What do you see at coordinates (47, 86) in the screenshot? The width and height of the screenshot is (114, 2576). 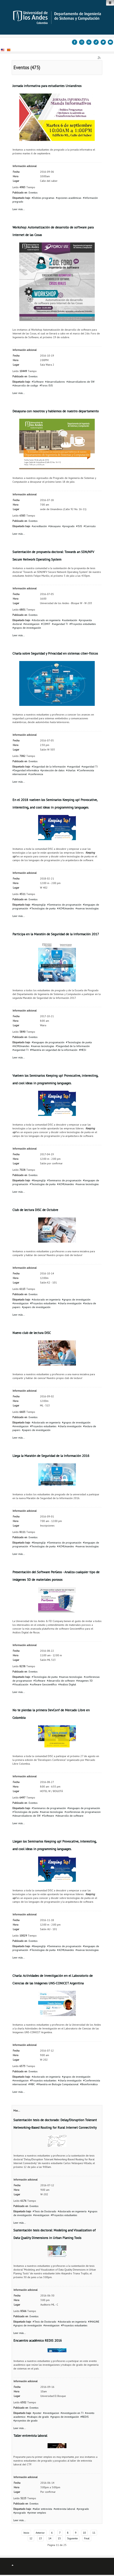 I see `Jornada informativa para estudiantes Uniandinos` at bounding box center [47, 86].